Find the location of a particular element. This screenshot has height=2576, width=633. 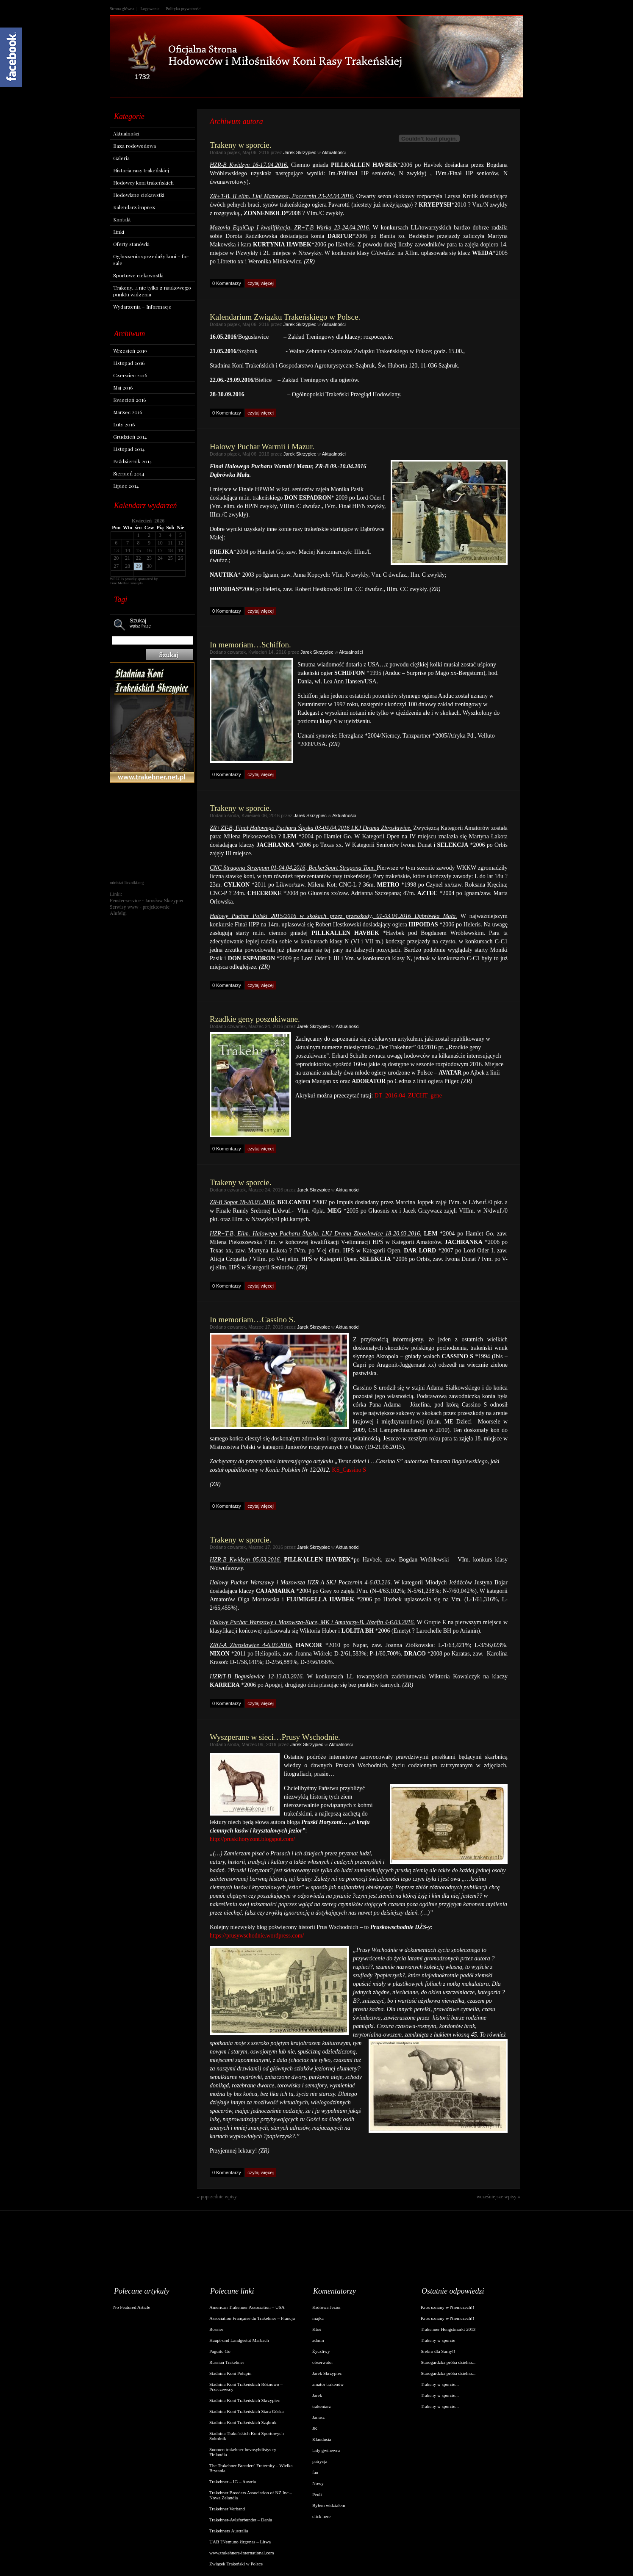

admin is located at coordinates (318, 2340).